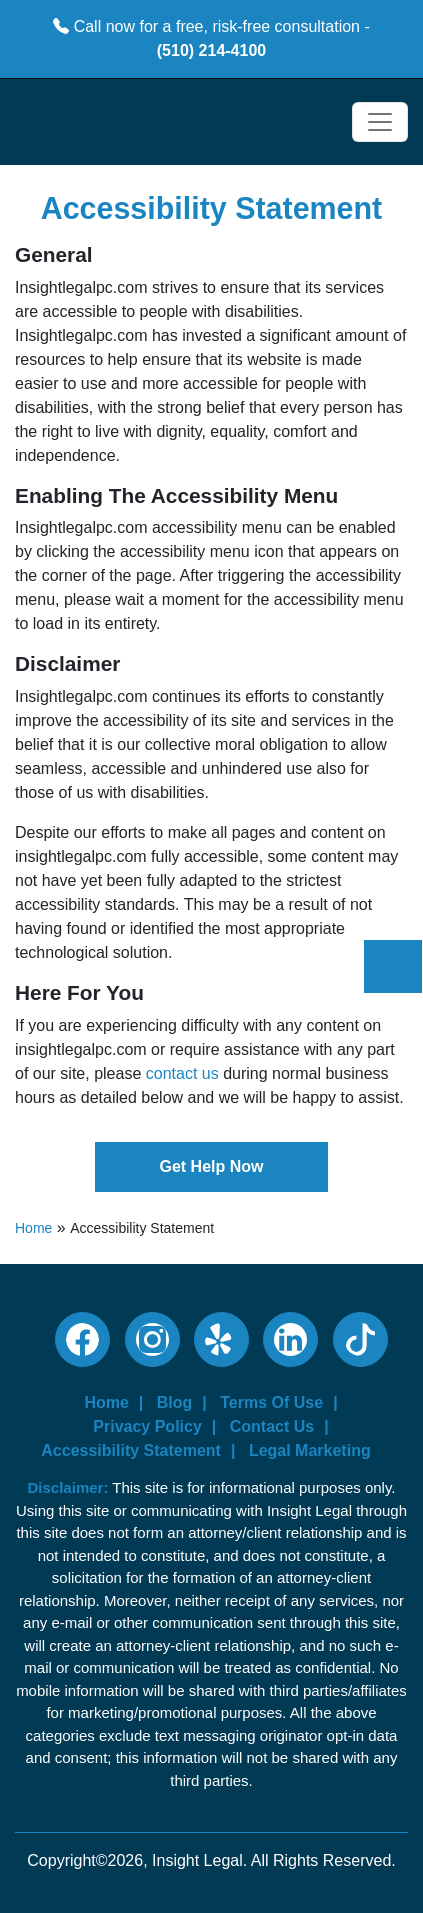  Describe the element at coordinates (310, 1450) in the screenshot. I see `Legal Marketing` at that location.